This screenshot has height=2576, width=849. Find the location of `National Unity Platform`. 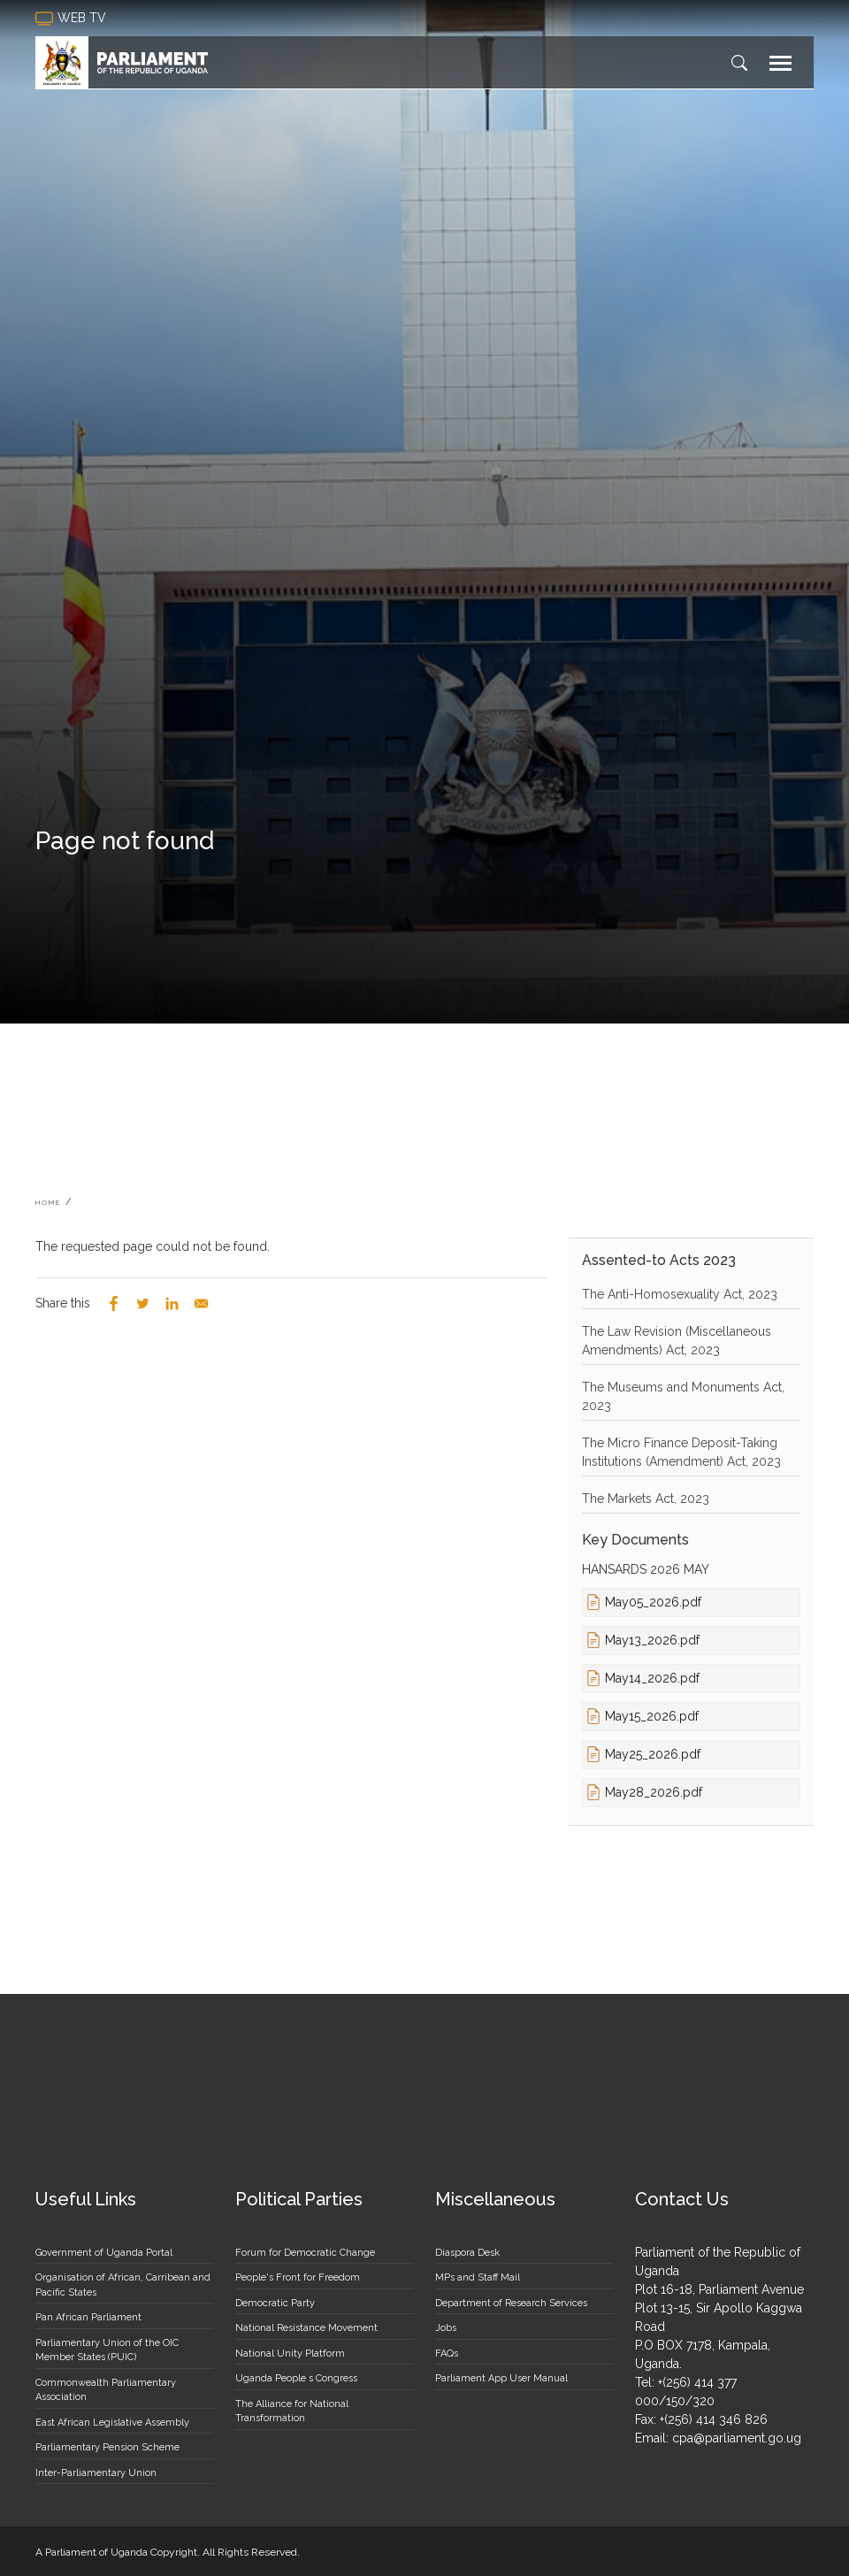

National Unity Platform is located at coordinates (290, 2353).